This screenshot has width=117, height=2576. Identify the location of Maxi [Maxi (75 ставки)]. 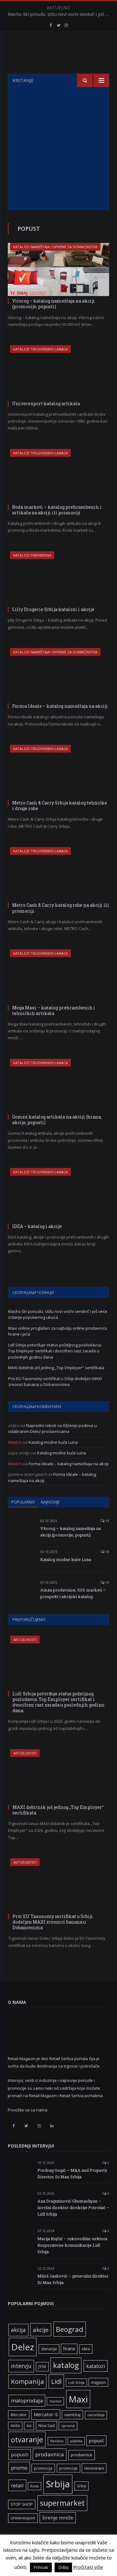
(78, 2415).